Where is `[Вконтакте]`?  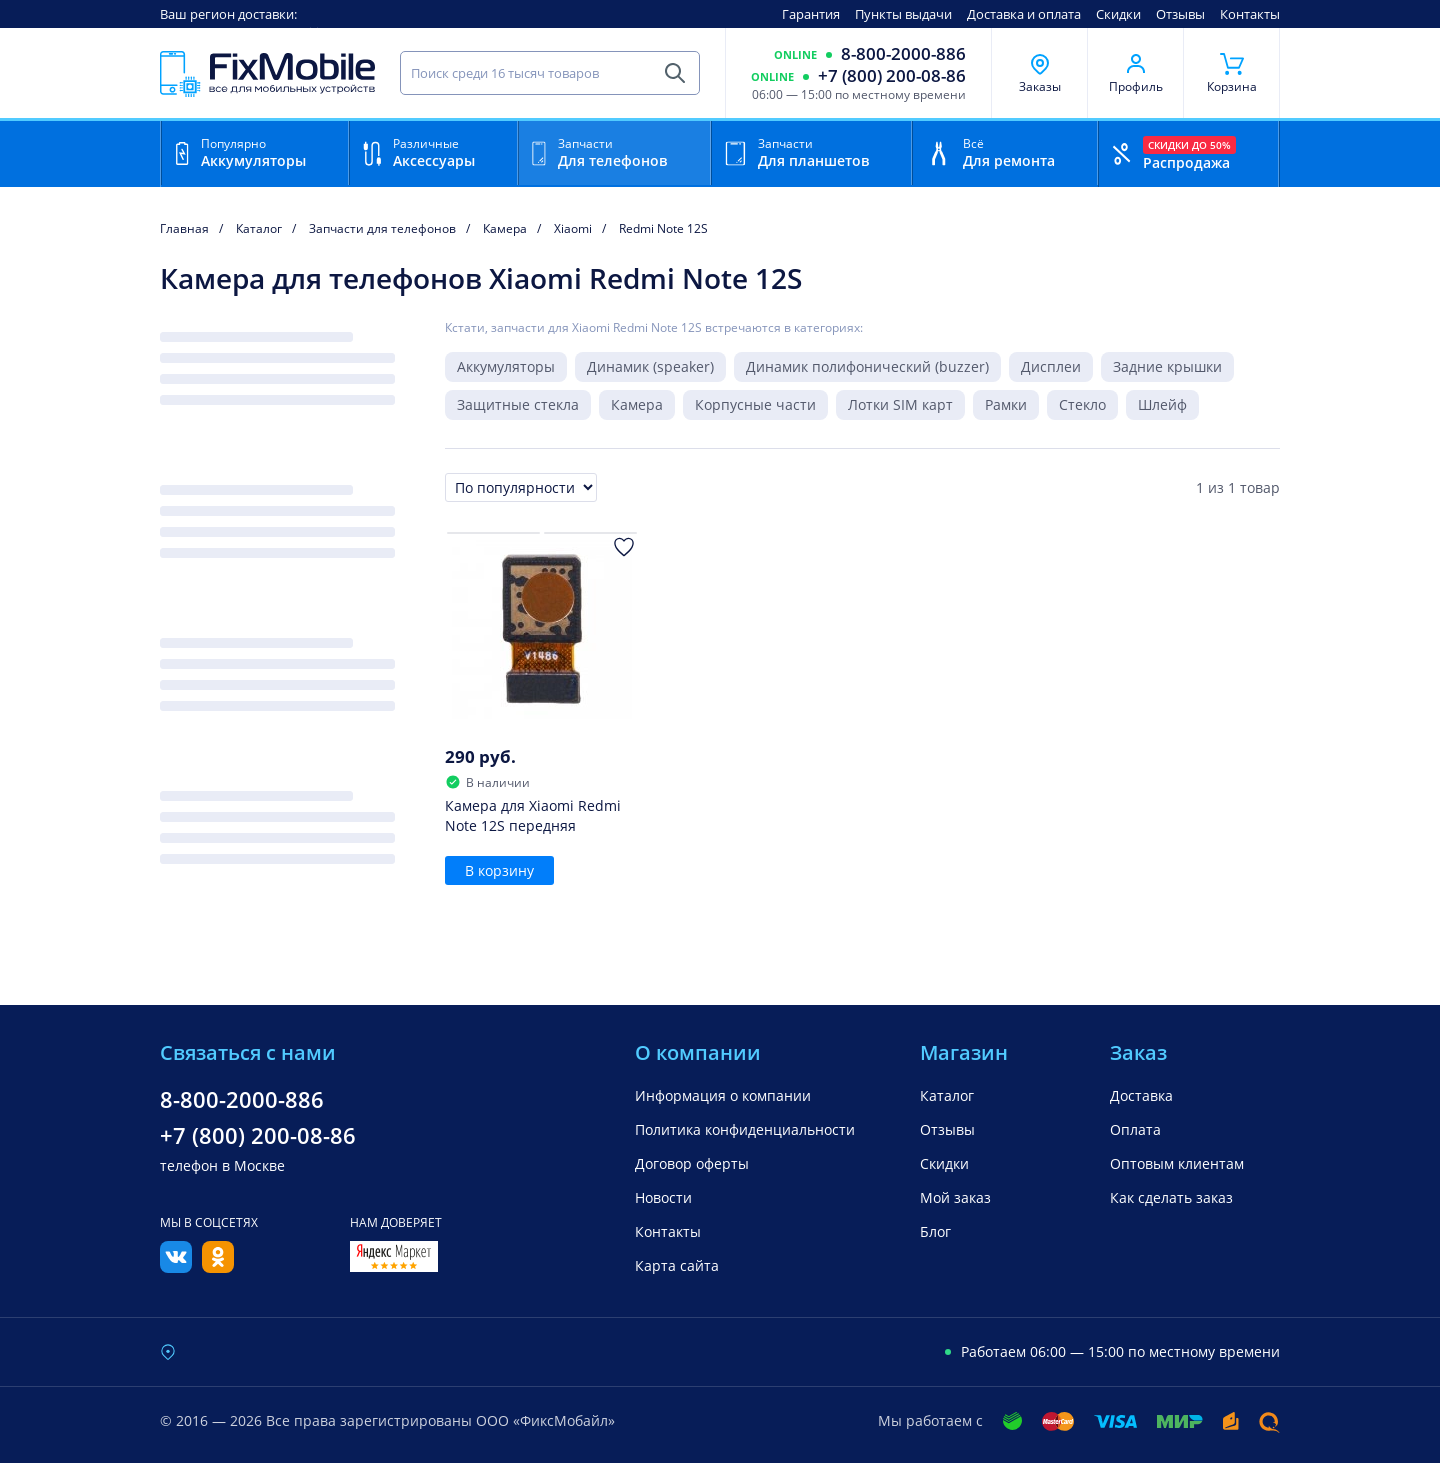 [Вконтакте] is located at coordinates (176, 1267).